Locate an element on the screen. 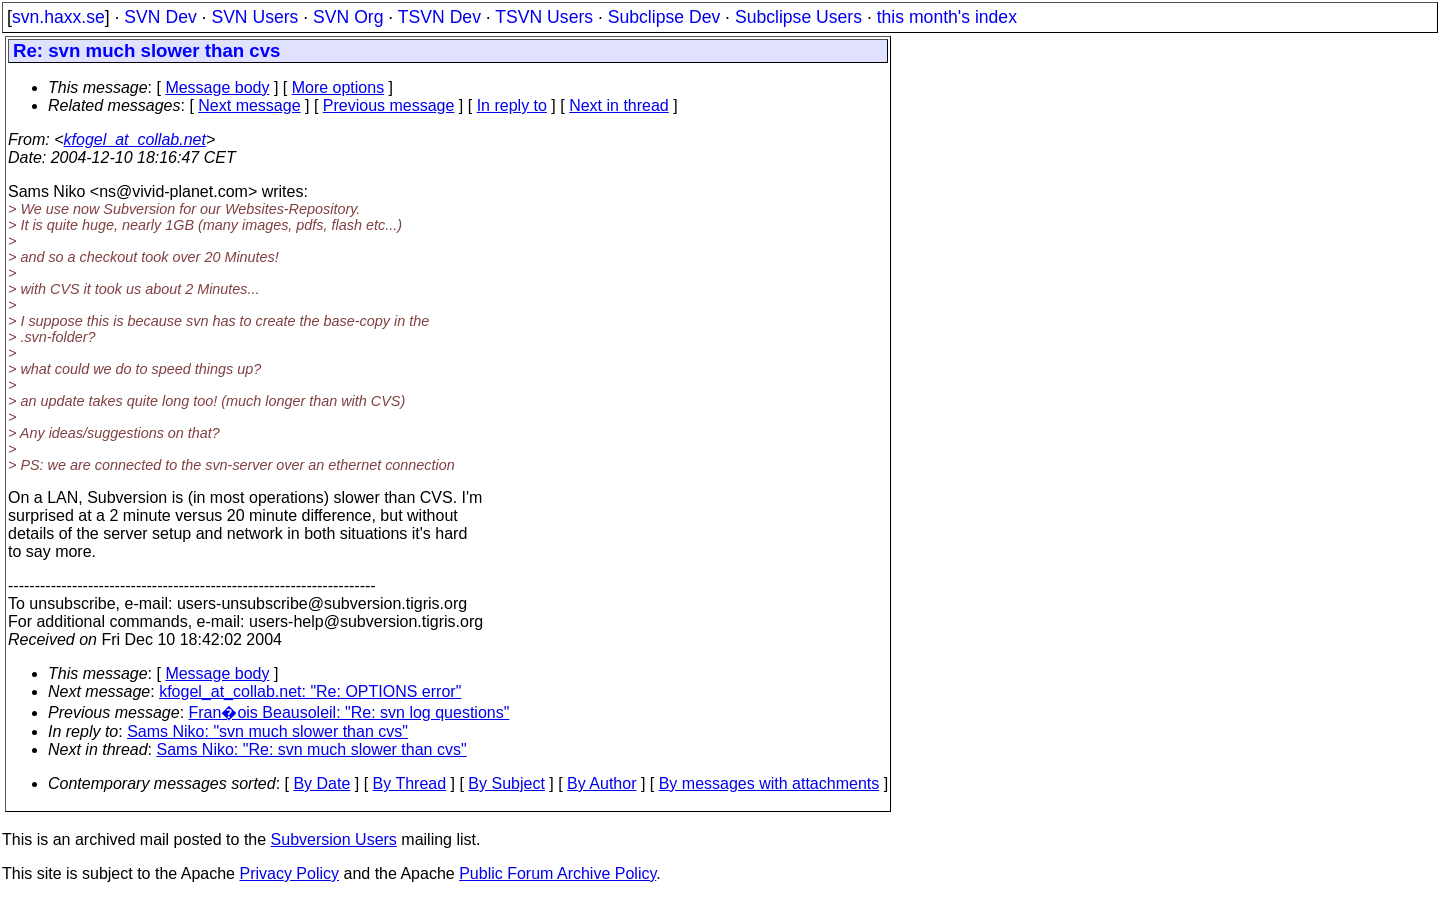 The image size is (1440, 899). By messages with attachments is located at coordinates (769, 783).